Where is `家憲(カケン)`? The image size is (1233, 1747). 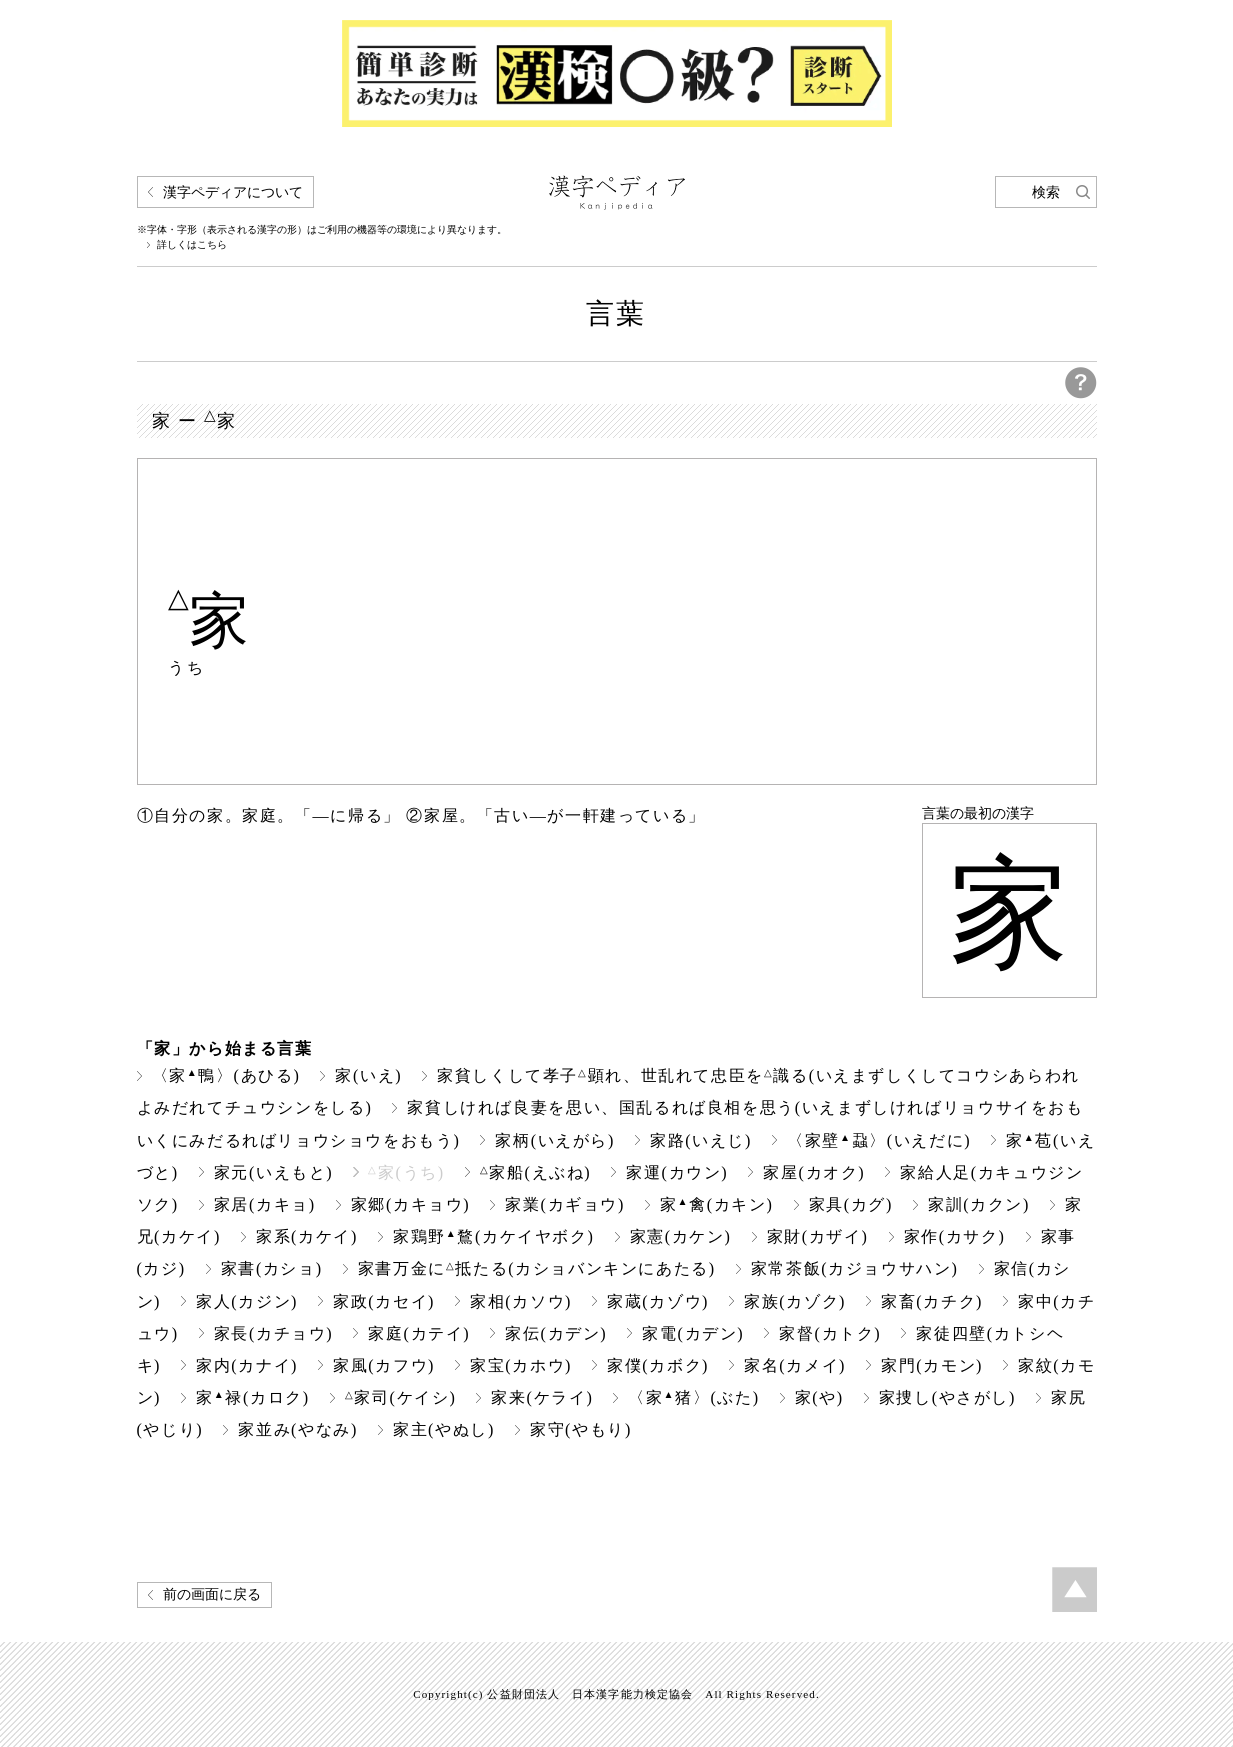
家憲(カケン) is located at coordinates (681, 1236).